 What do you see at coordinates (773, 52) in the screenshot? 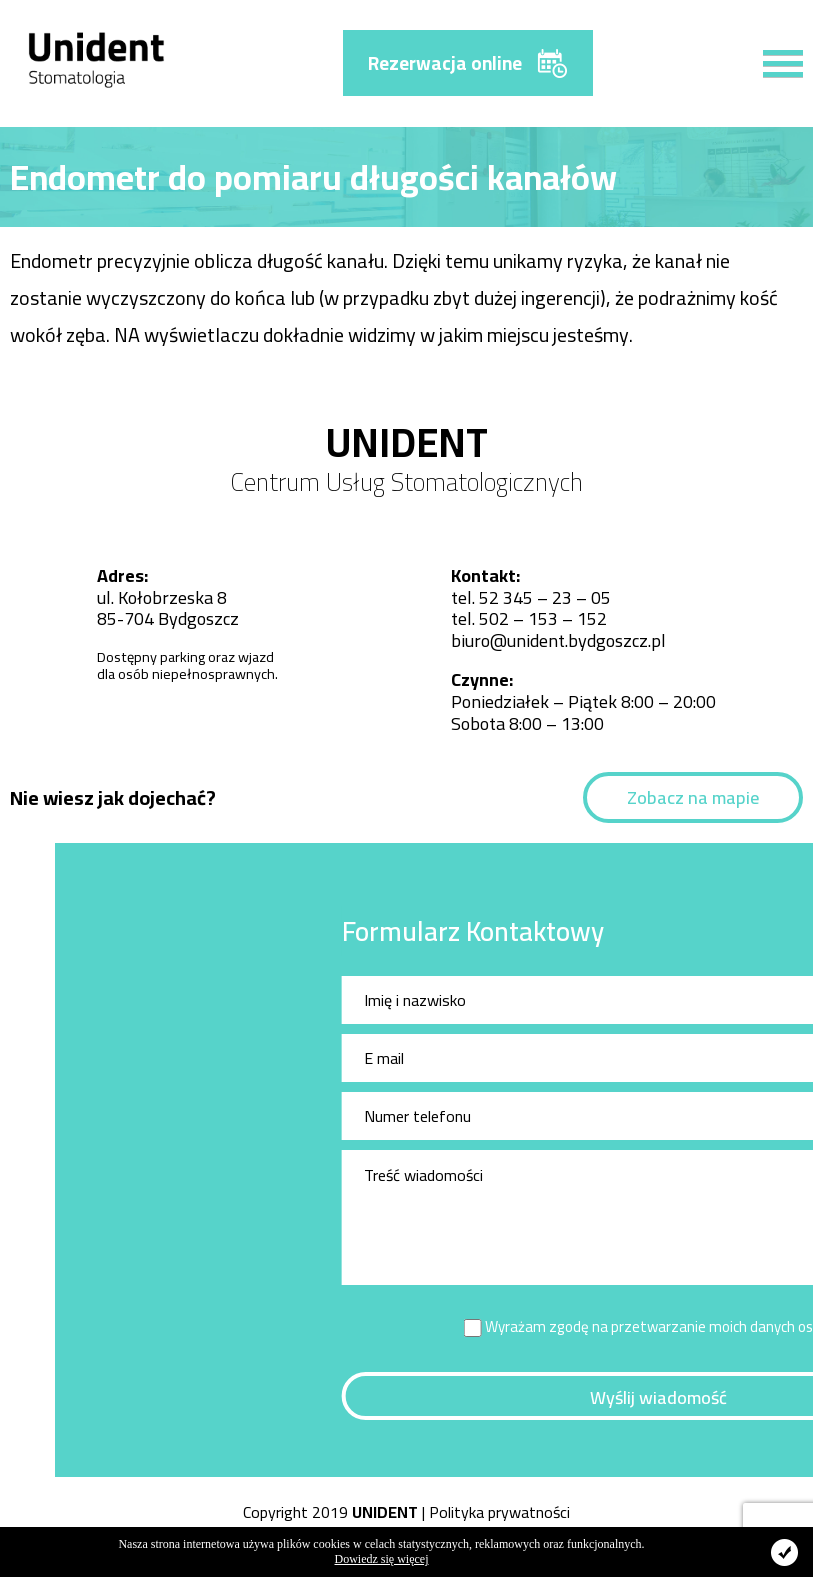
I see `[button]` at bounding box center [773, 52].